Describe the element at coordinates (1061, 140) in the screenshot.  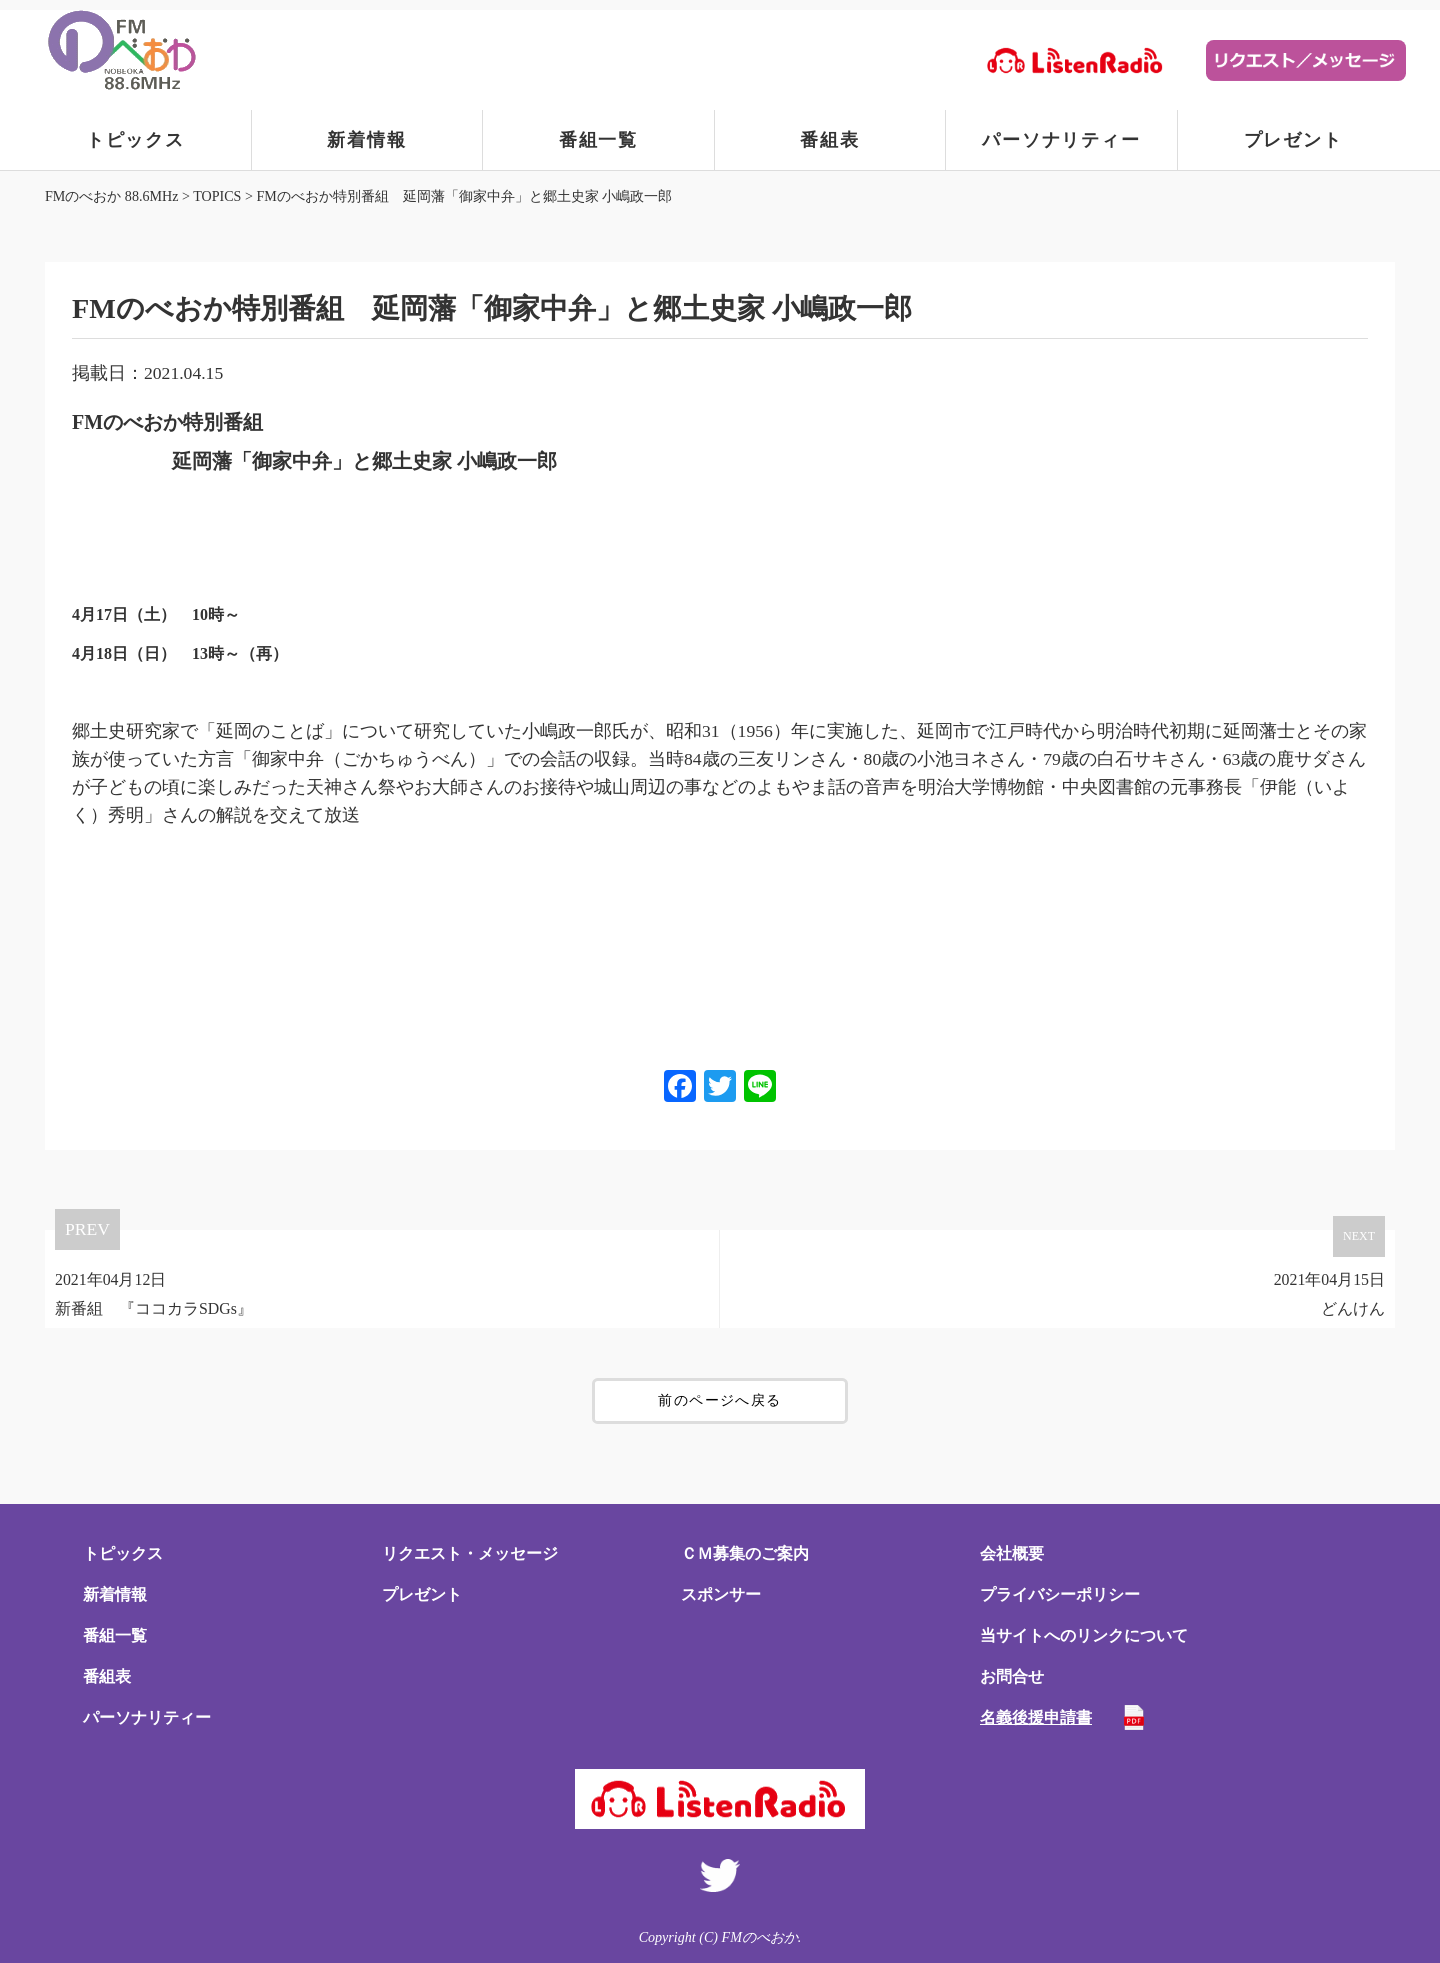
I see `パーソナリティー` at that location.